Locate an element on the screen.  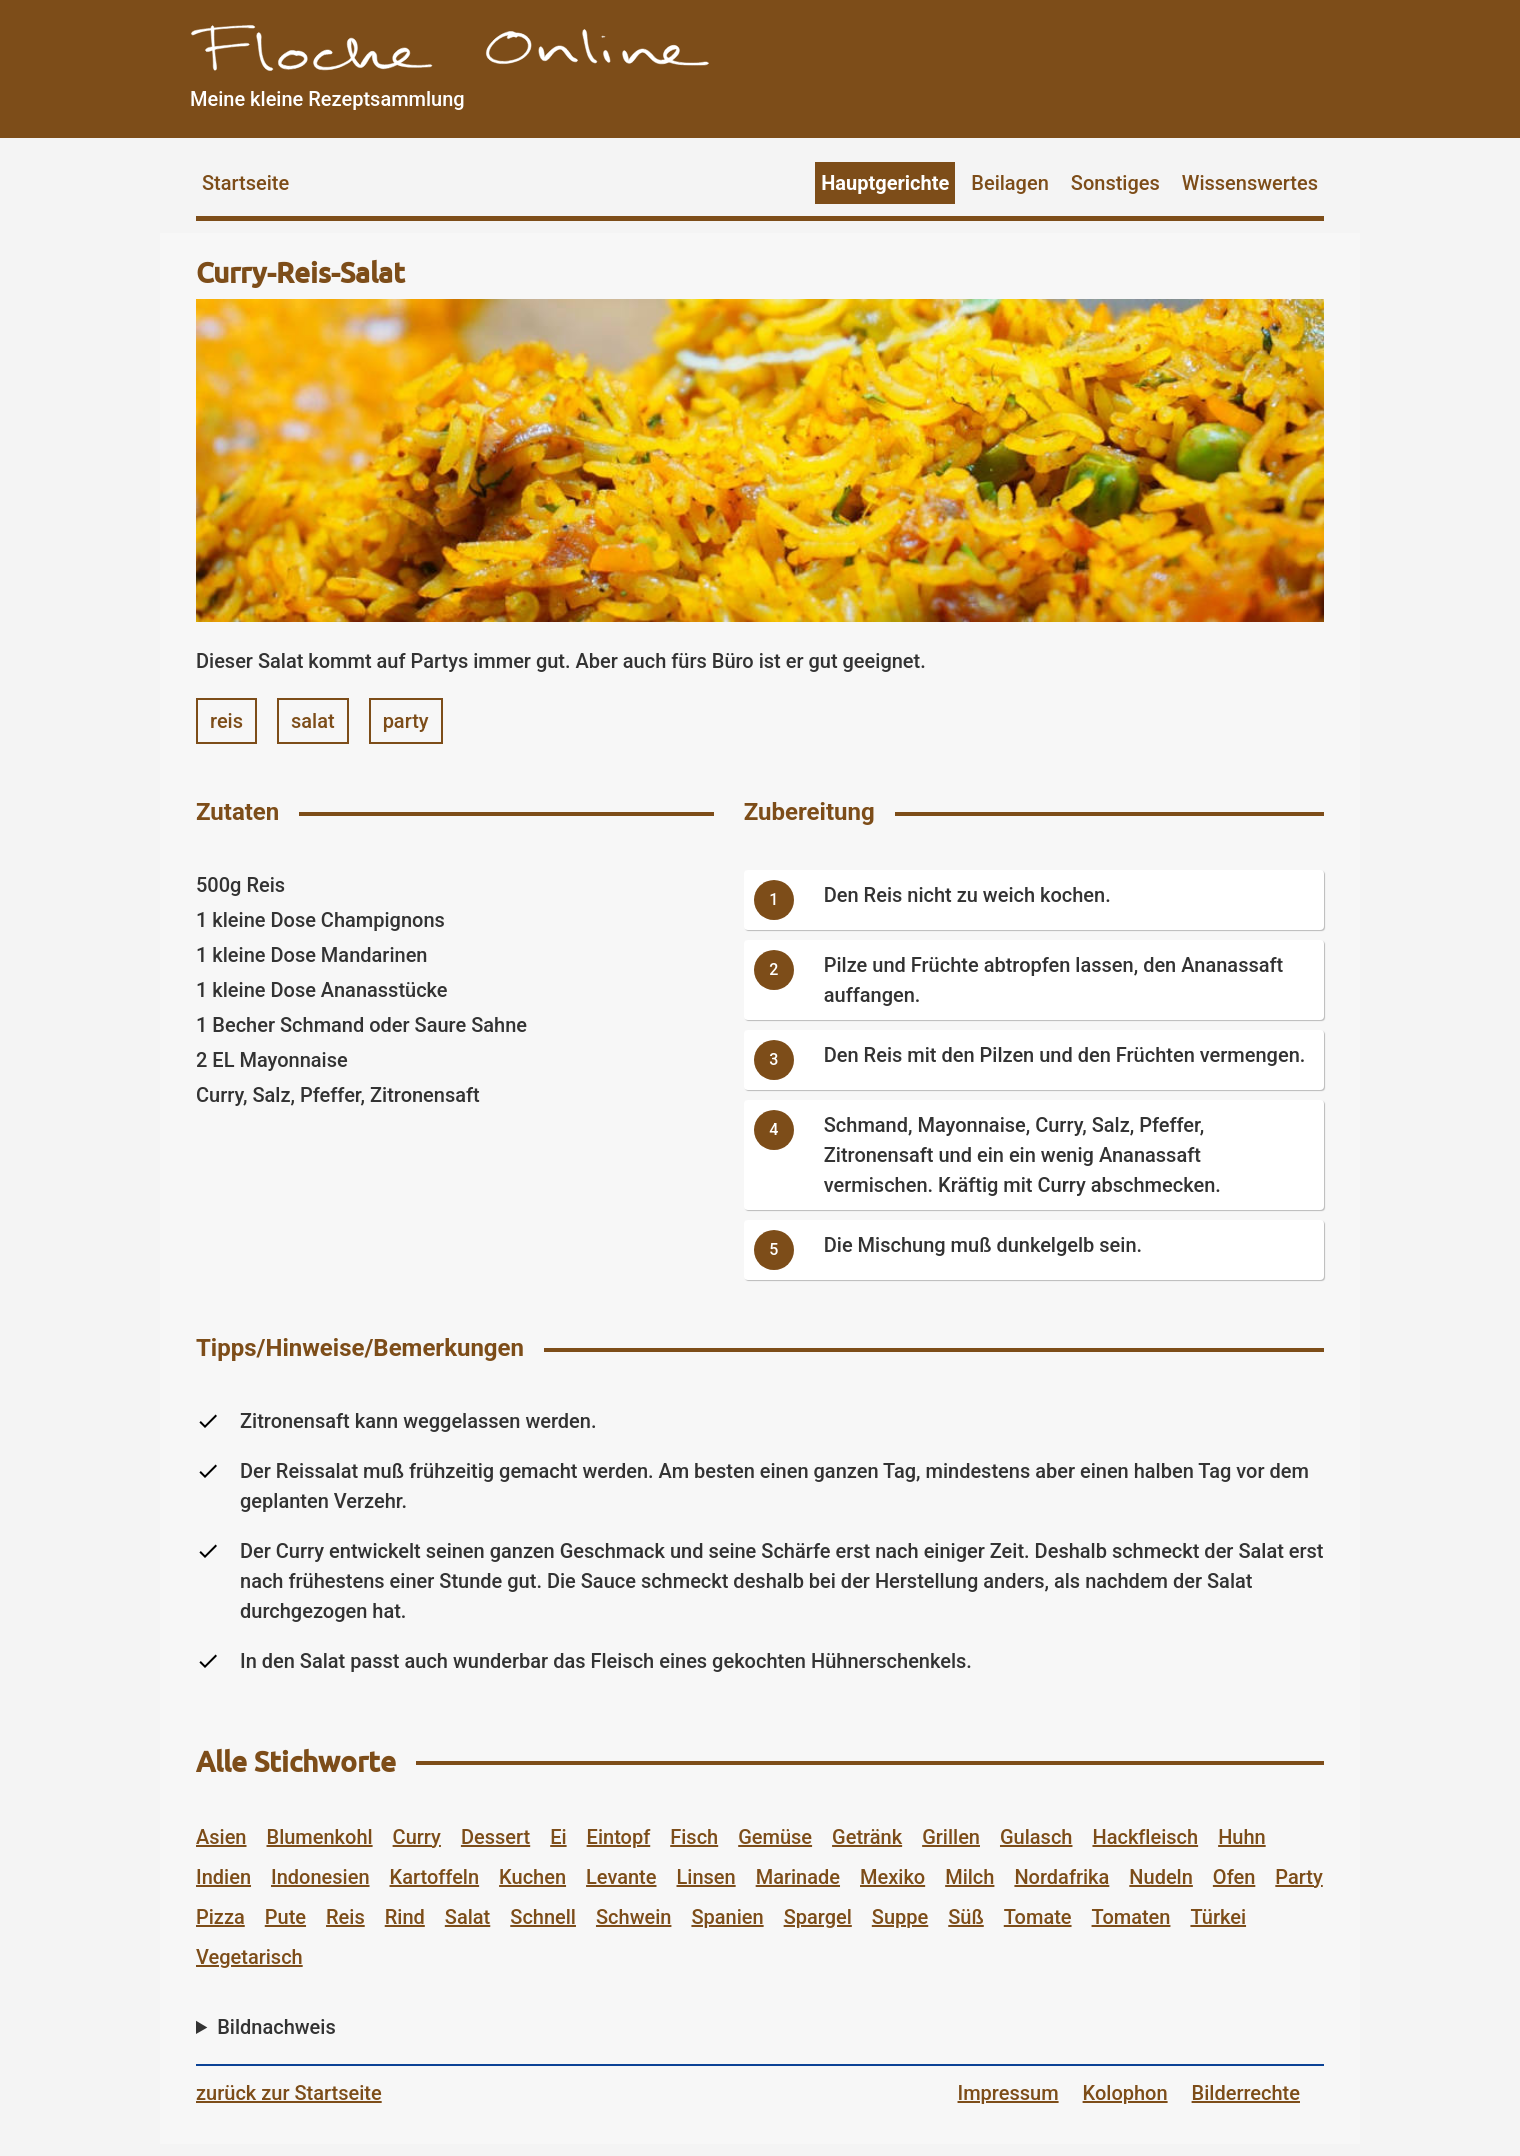
Tomaten is located at coordinates (1131, 1917).